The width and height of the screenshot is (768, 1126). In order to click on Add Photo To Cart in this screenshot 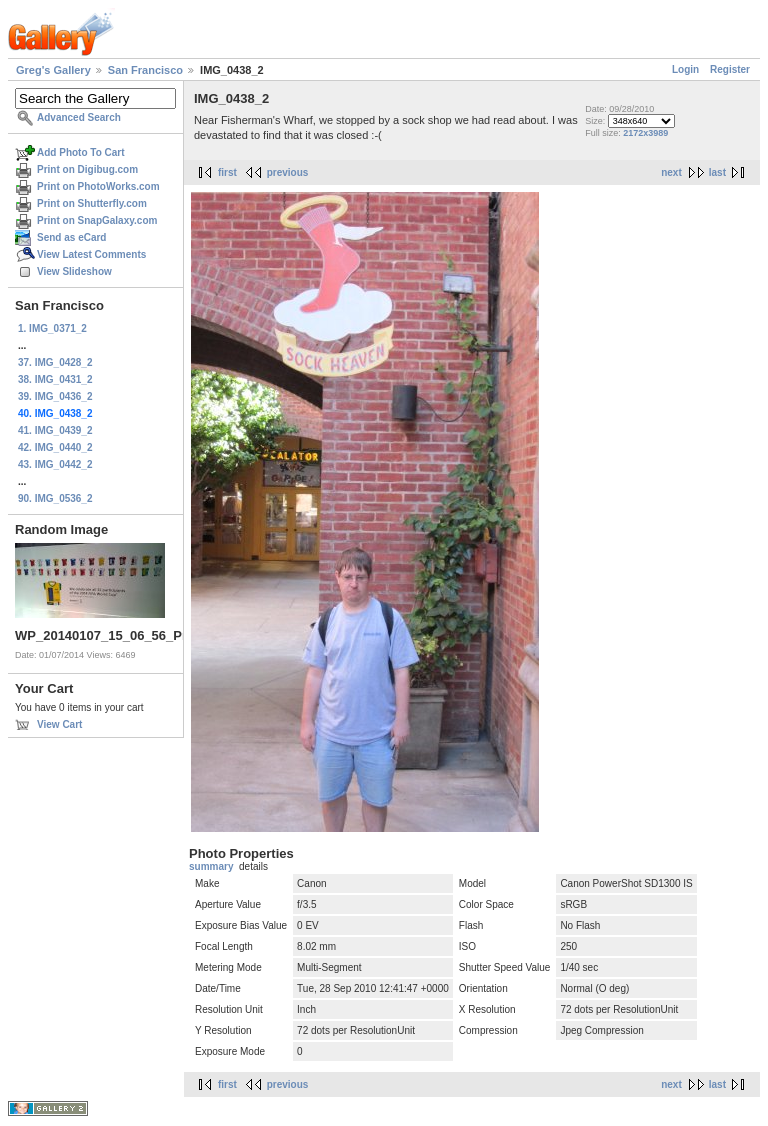, I will do `click(81, 152)`.